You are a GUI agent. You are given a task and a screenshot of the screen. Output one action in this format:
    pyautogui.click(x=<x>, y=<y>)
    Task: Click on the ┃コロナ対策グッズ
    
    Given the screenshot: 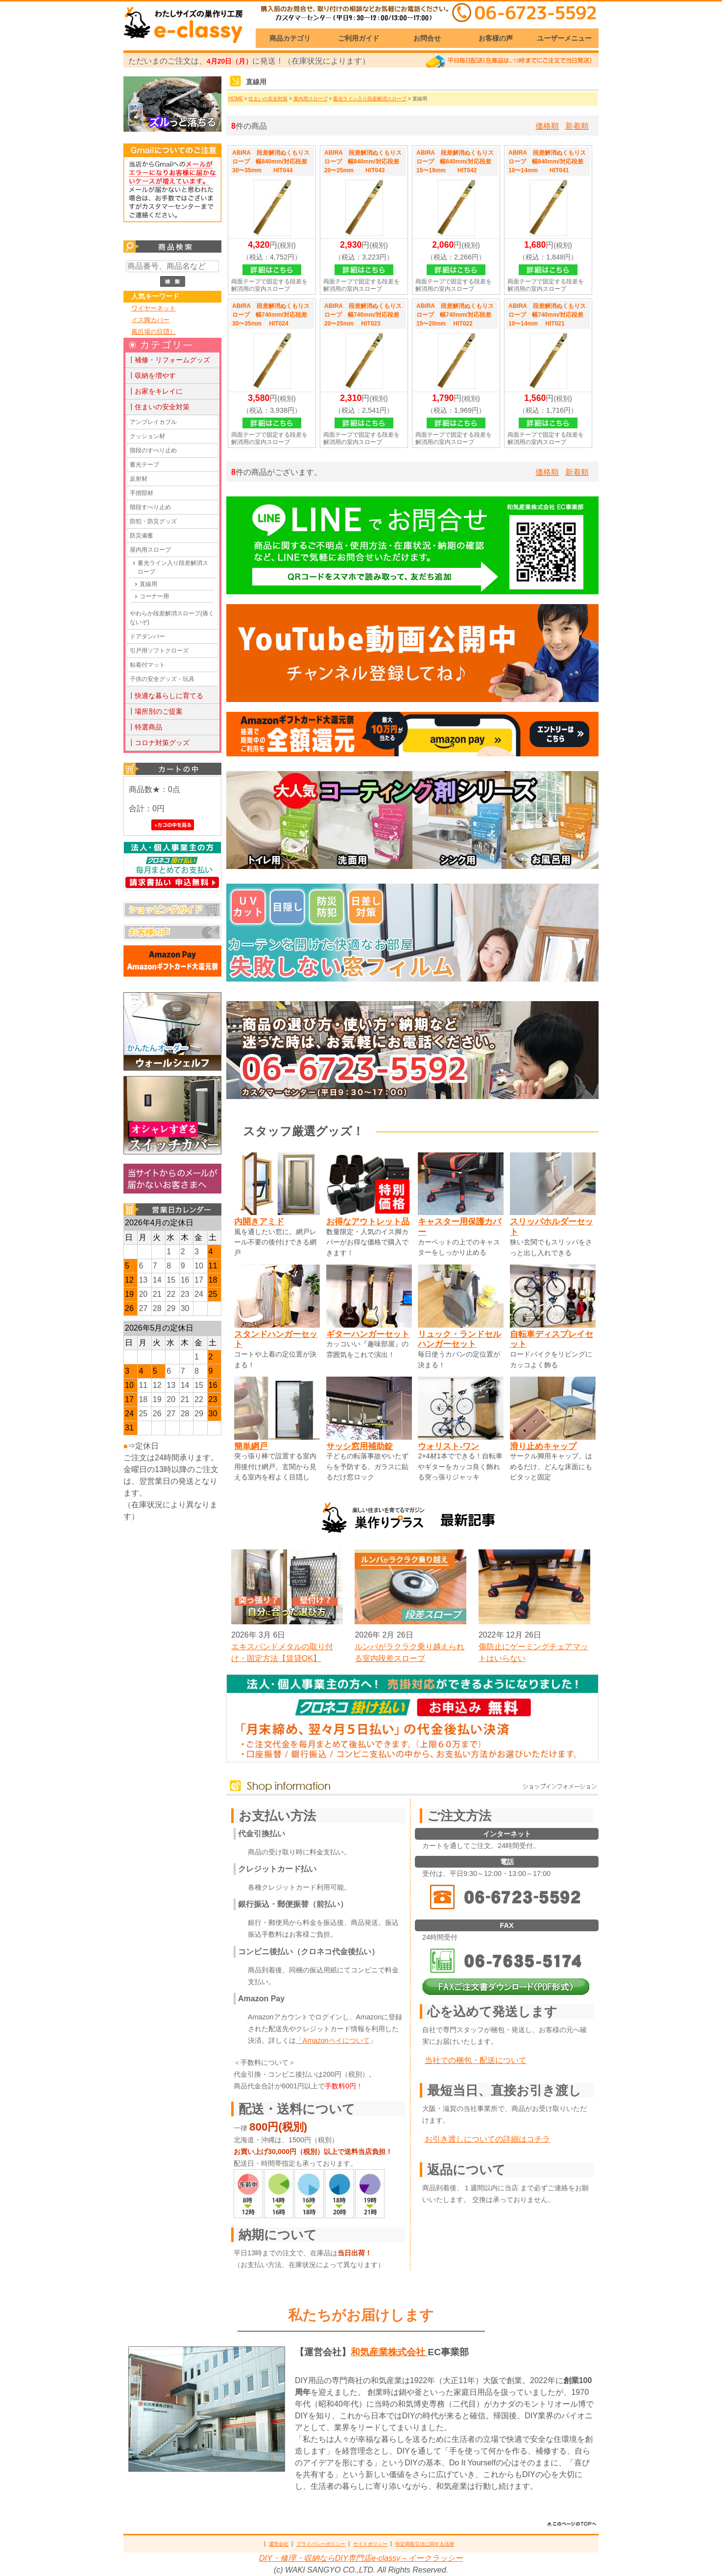 What is the action you would take?
    pyautogui.click(x=159, y=743)
    